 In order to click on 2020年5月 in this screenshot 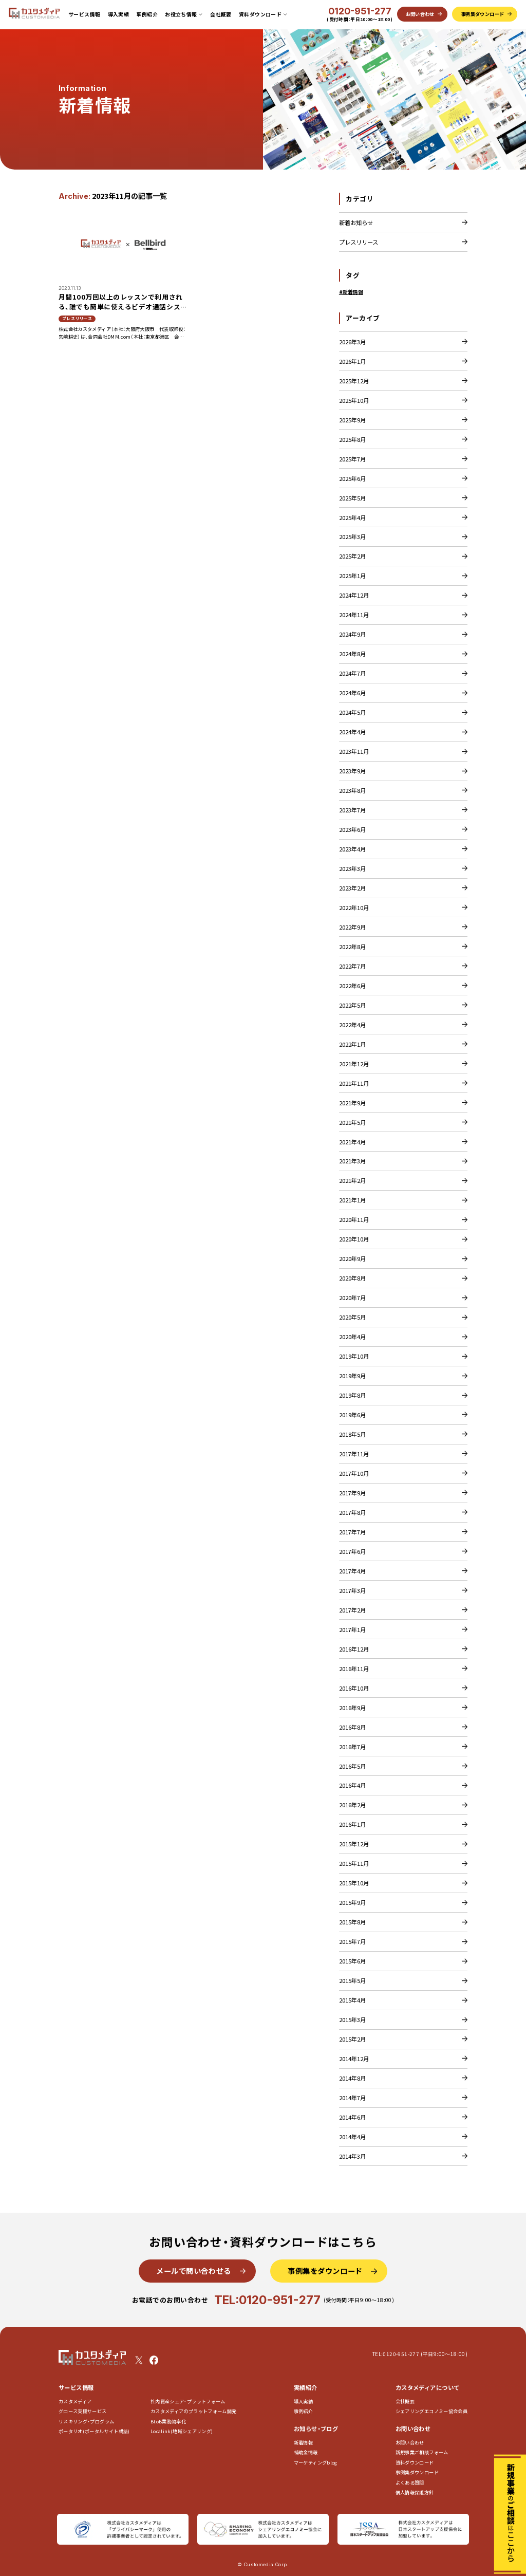, I will do `click(352, 1317)`.